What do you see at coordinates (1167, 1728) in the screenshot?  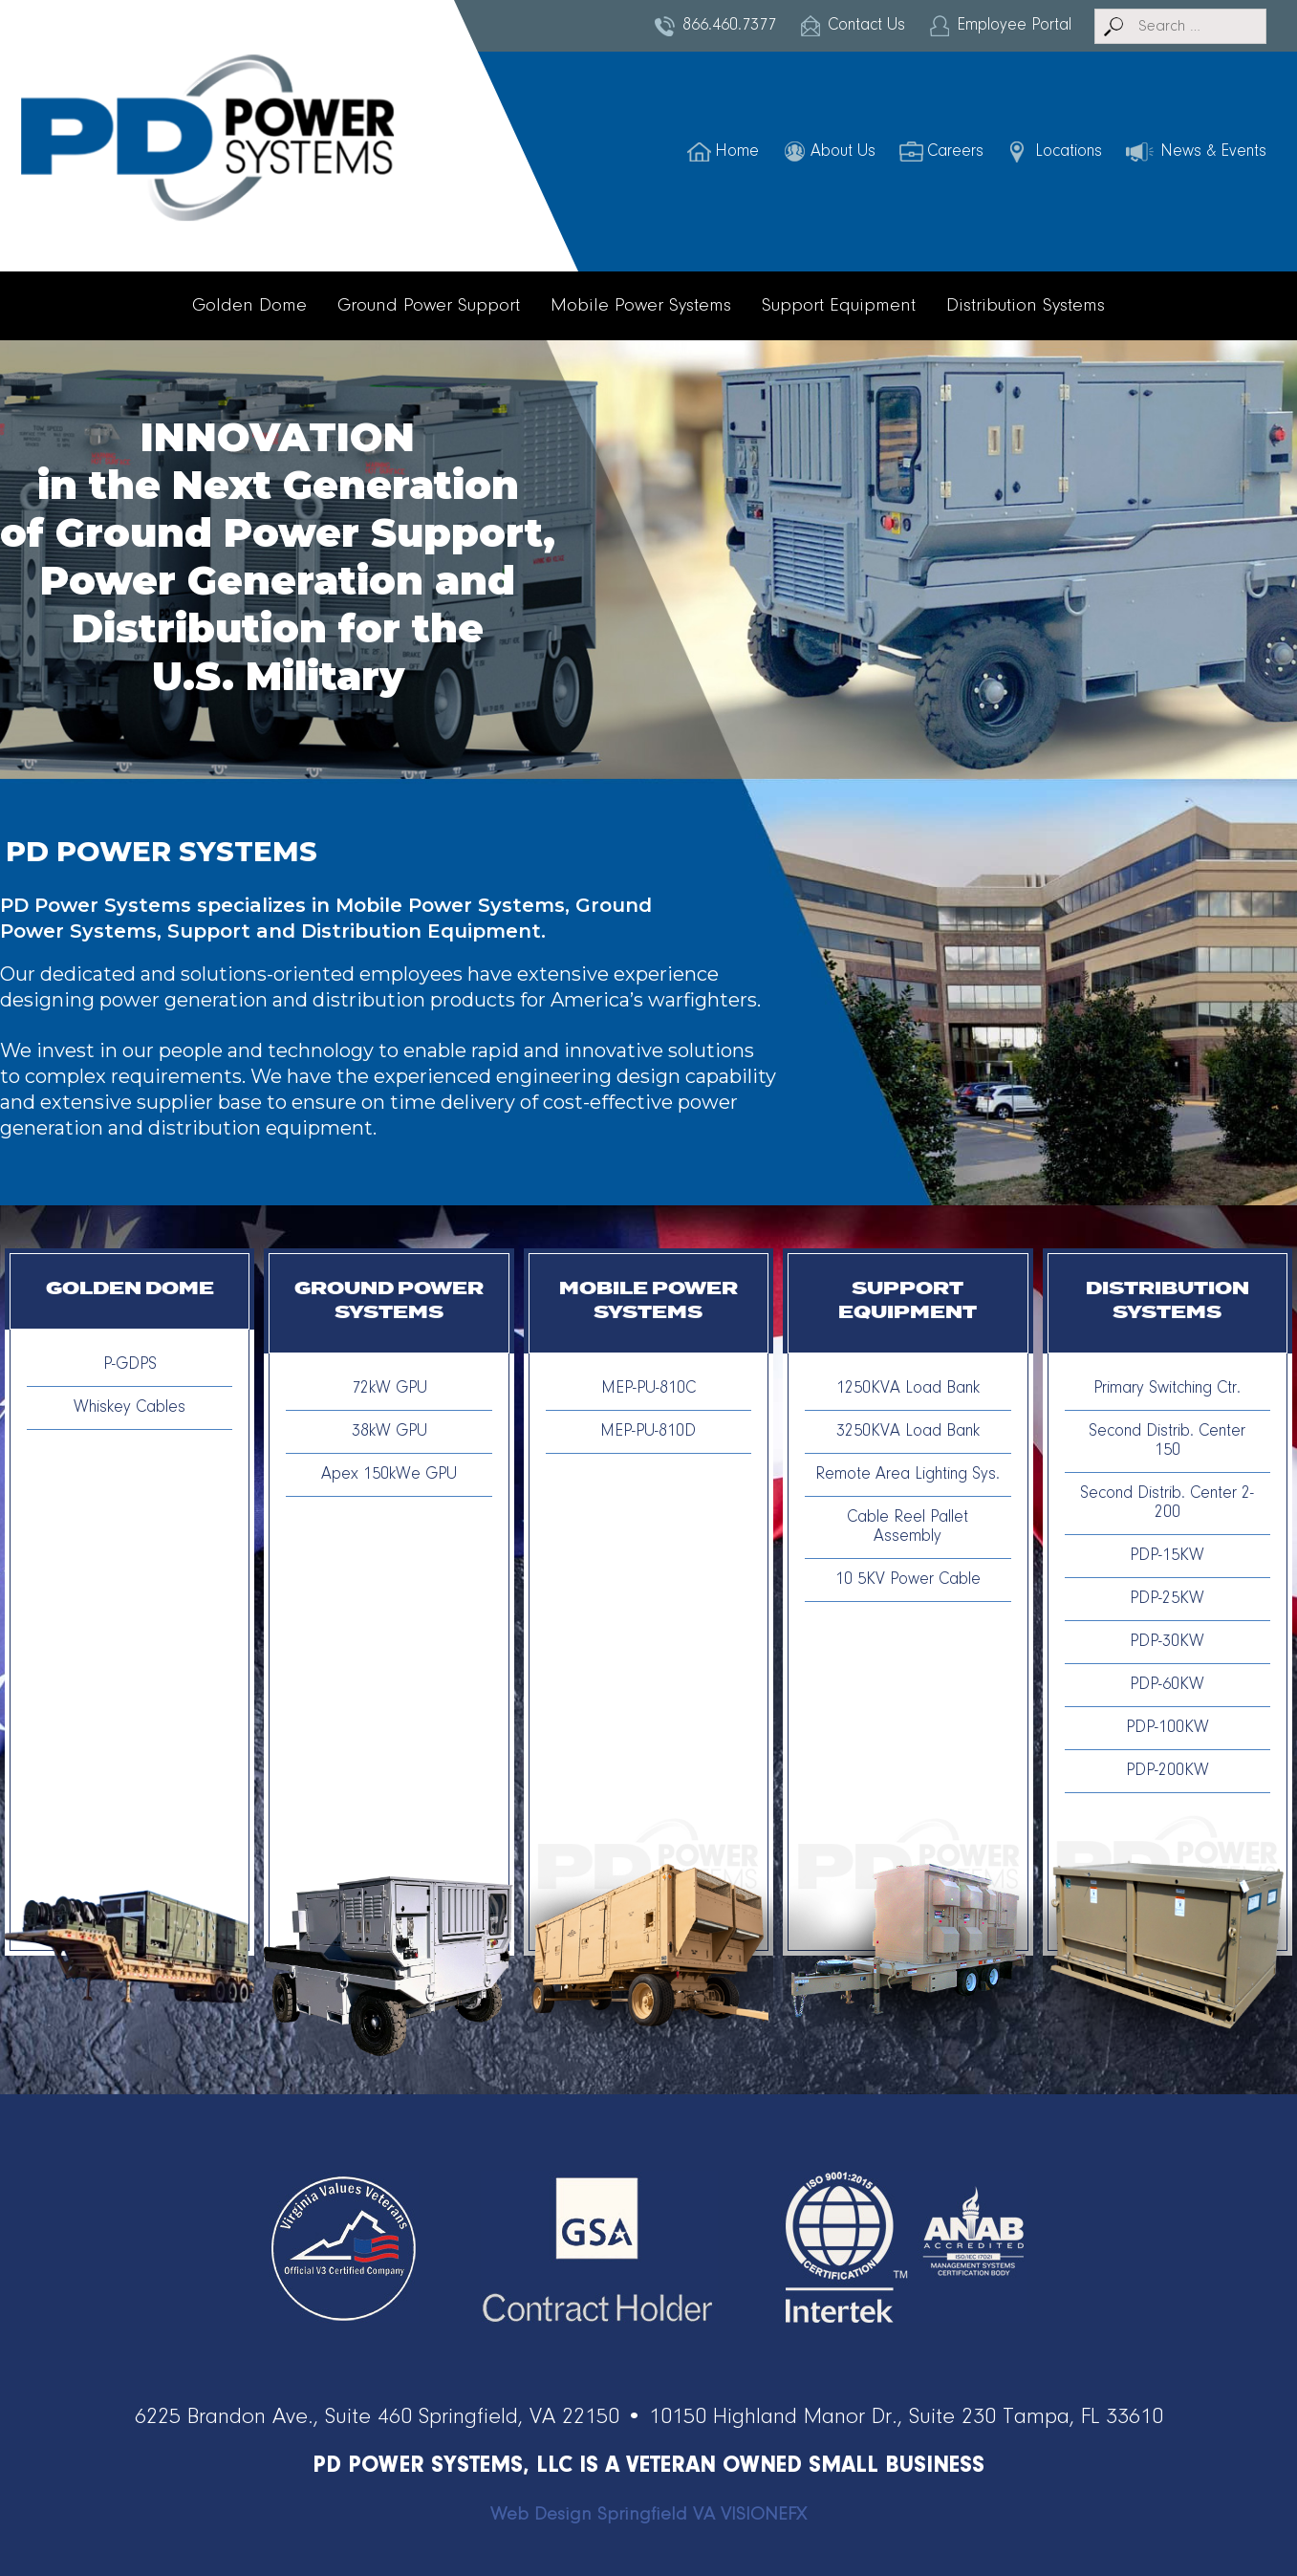 I see `PDP-100KW` at bounding box center [1167, 1728].